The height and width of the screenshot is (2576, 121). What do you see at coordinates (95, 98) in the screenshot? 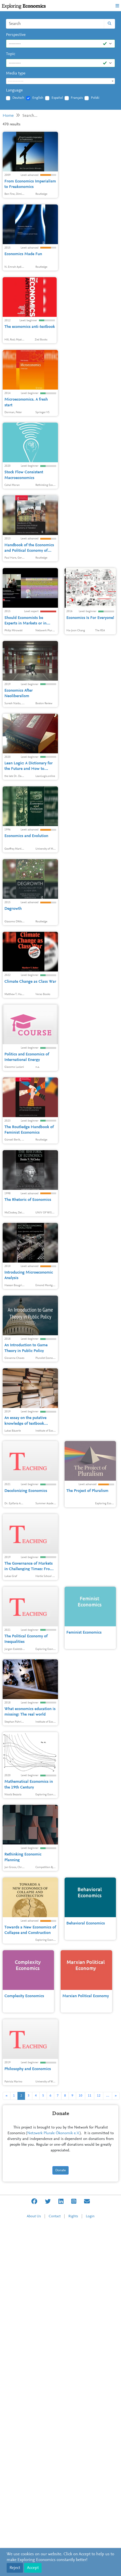
I see `Polski` at bounding box center [95, 98].